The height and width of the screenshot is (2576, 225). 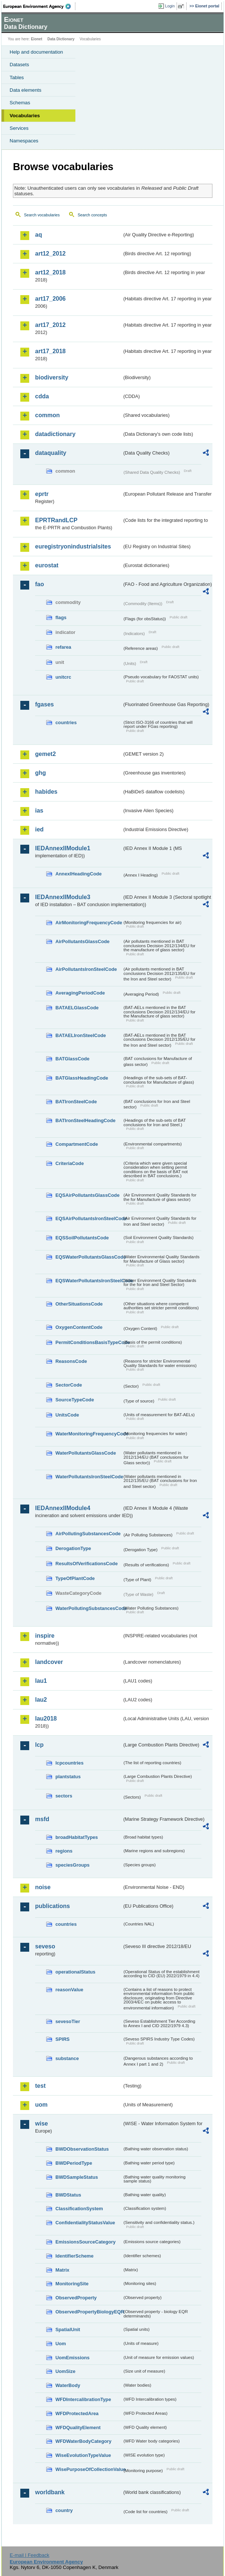 I want to click on Services, so click(x=19, y=128).